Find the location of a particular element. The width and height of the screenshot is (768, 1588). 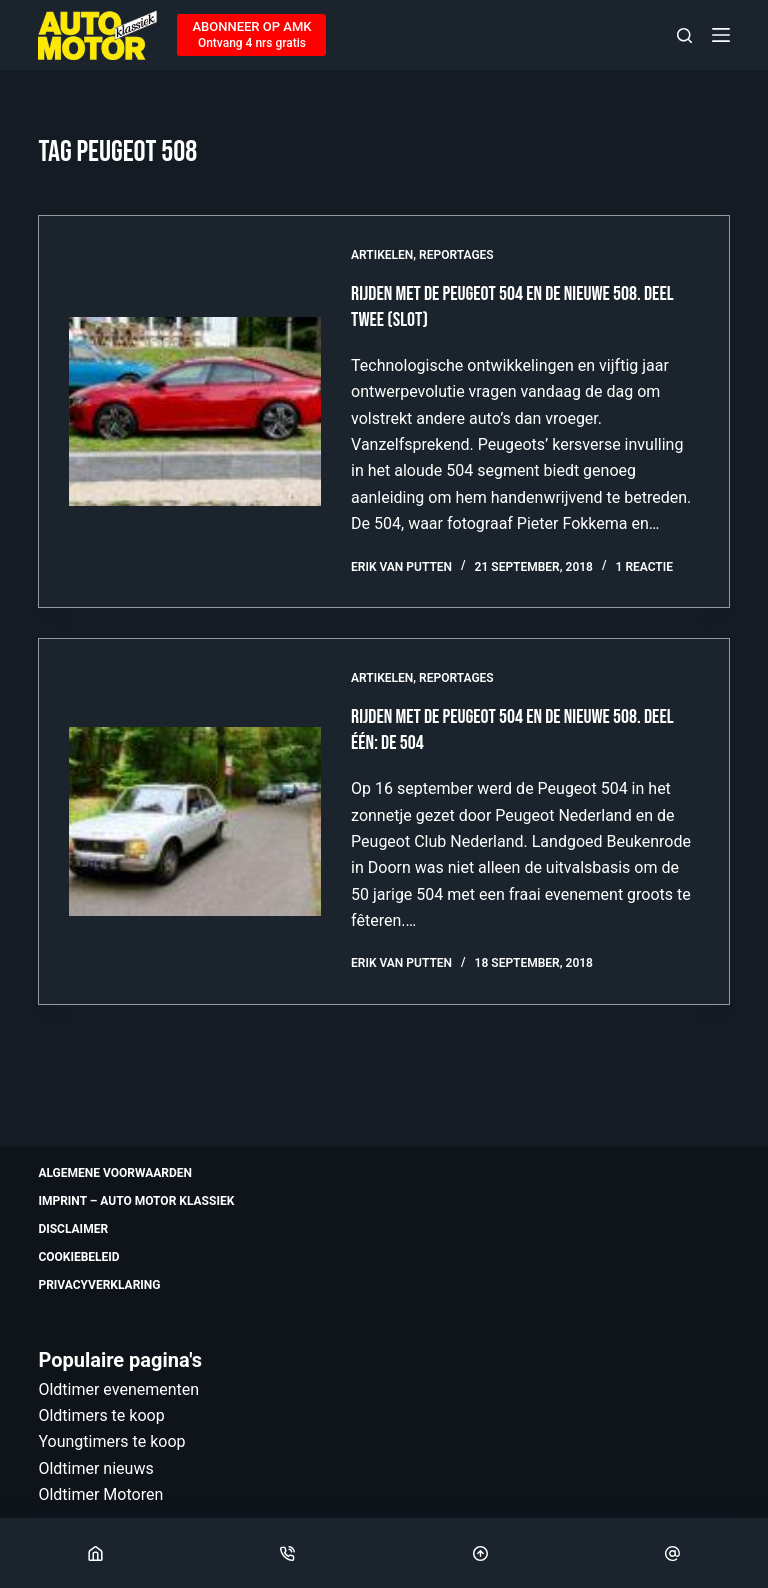

Youngtimers te koop is located at coordinates (111, 1441).